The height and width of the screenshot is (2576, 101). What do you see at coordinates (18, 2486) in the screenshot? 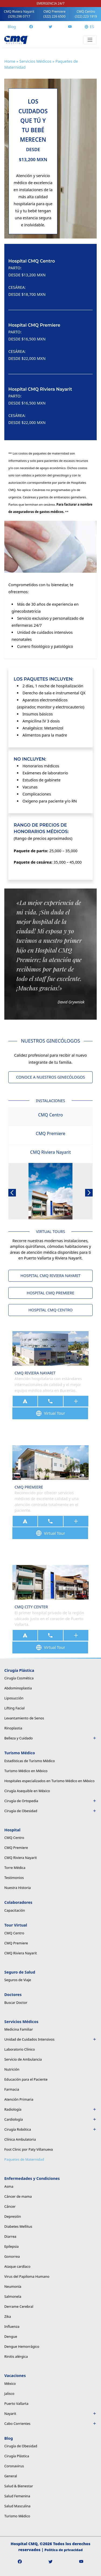
I see `Salud & Bienestar` at bounding box center [18, 2486].